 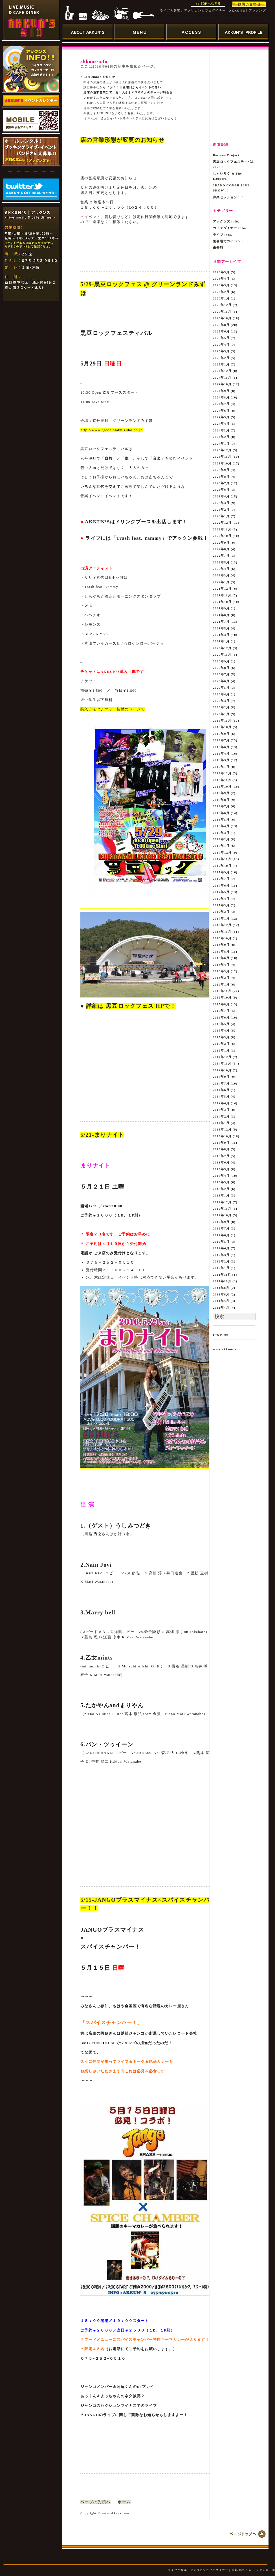 What do you see at coordinates (221, 1241) in the screenshot?
I see `2012年5月` at bounding box center [221, 1241].